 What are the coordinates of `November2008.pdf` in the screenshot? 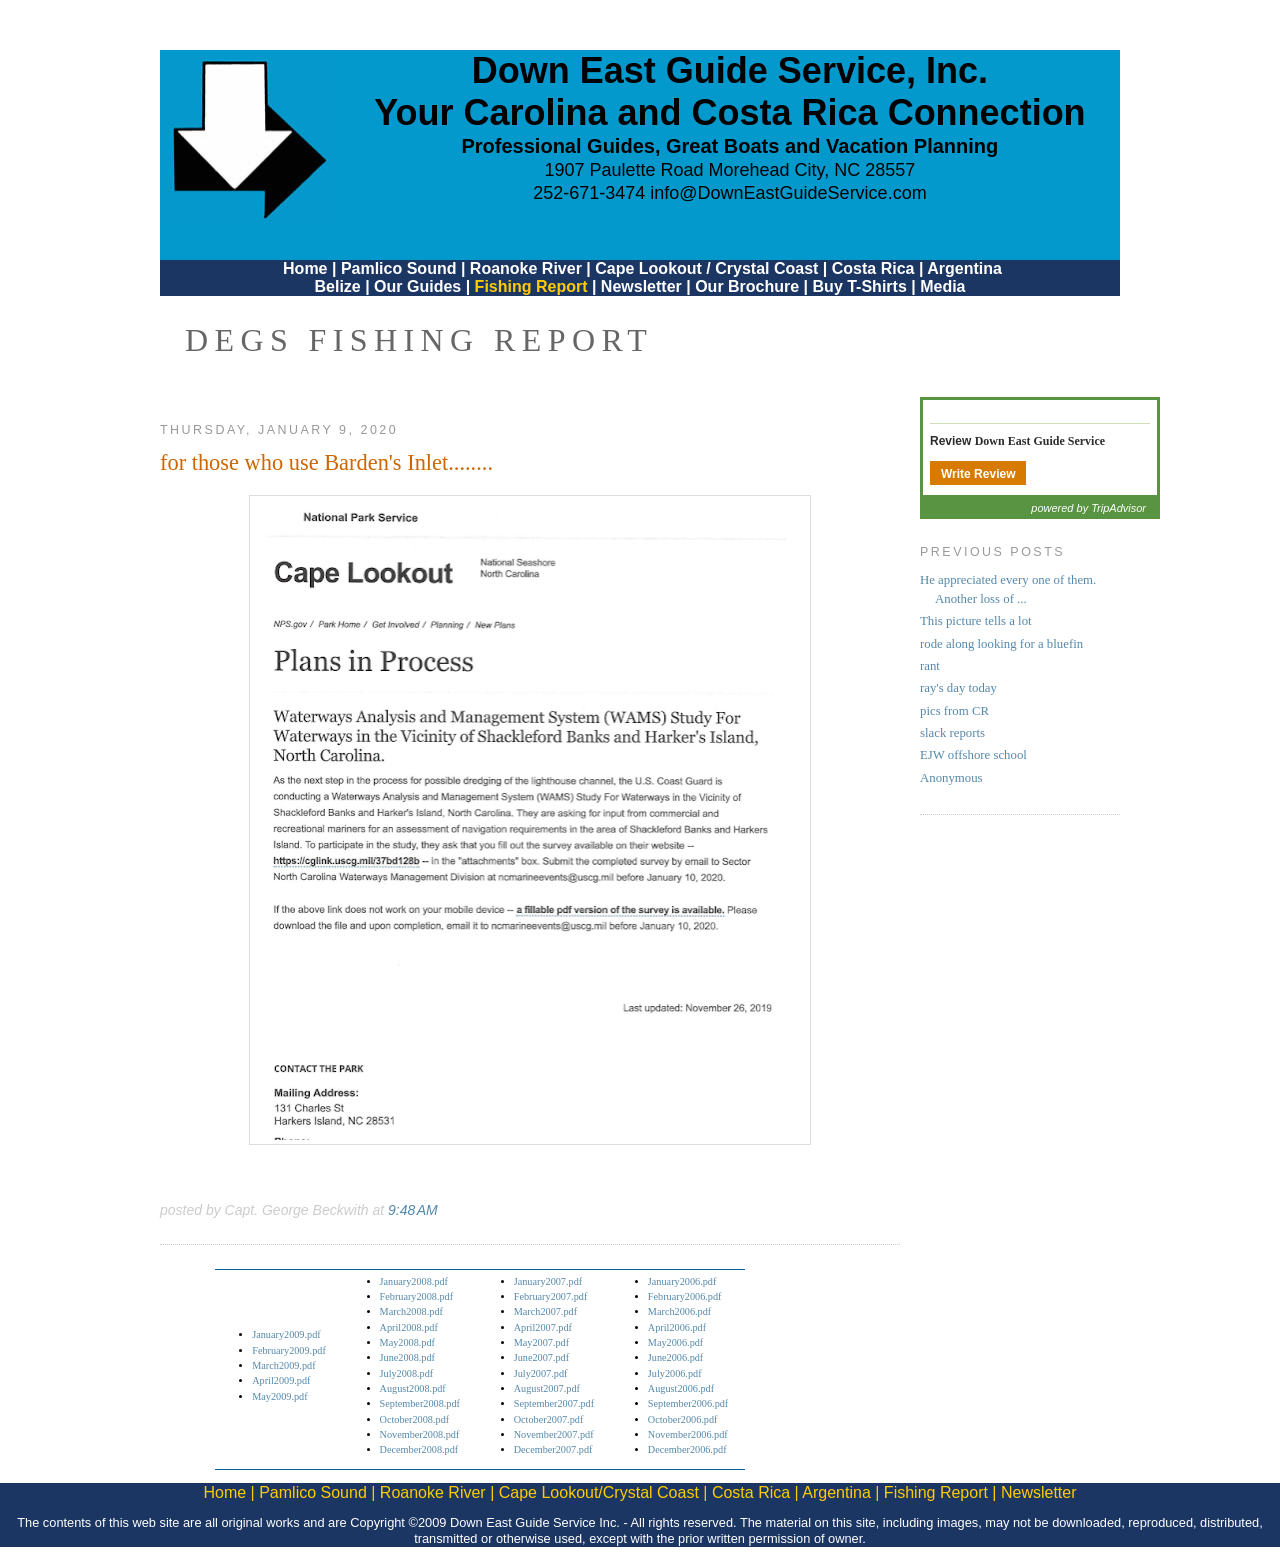 It's located at (420, 1434).